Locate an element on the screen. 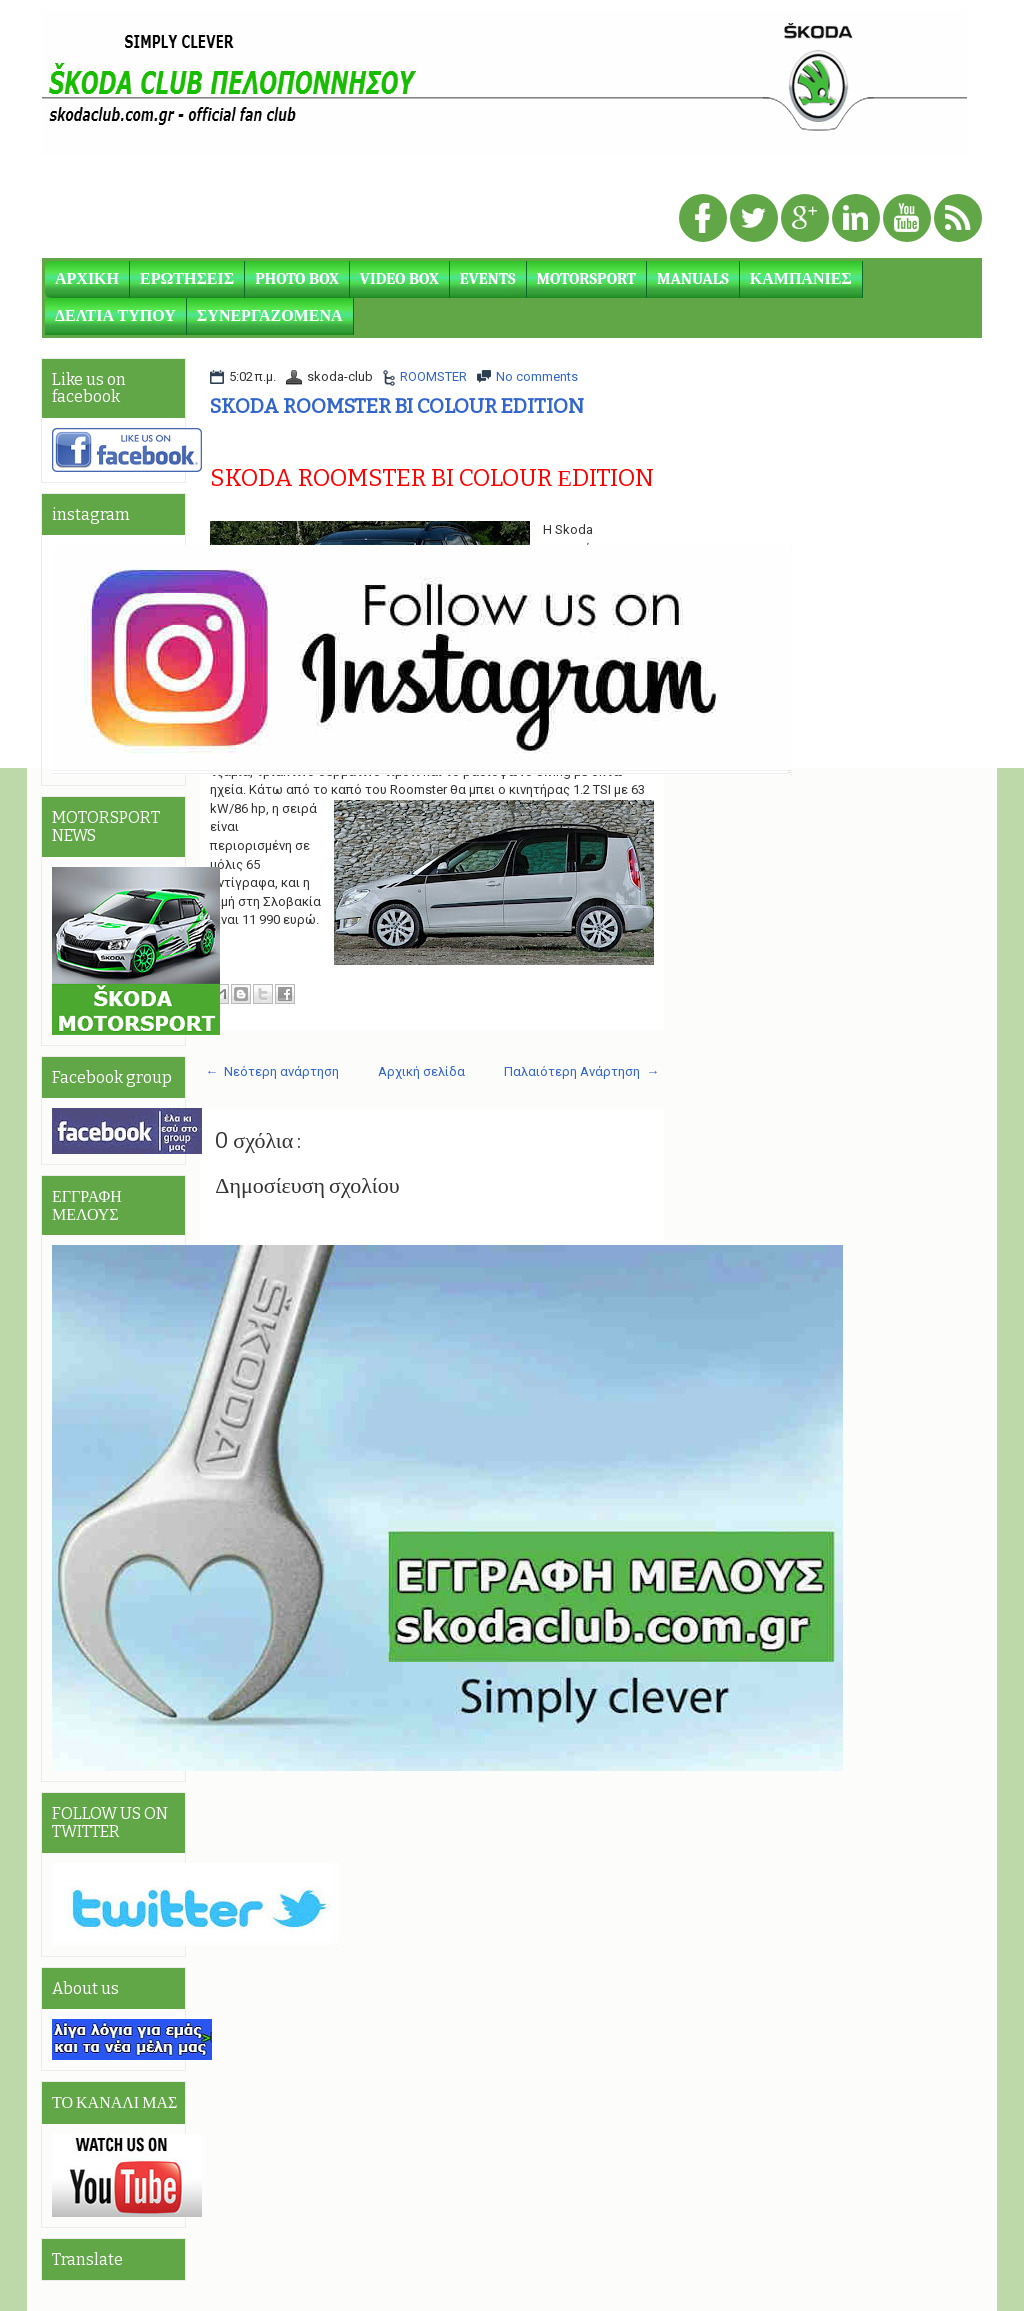 The height and width of the screenshot is (2311, 1024). ROOMSTER is located at coordinates (433, 376).